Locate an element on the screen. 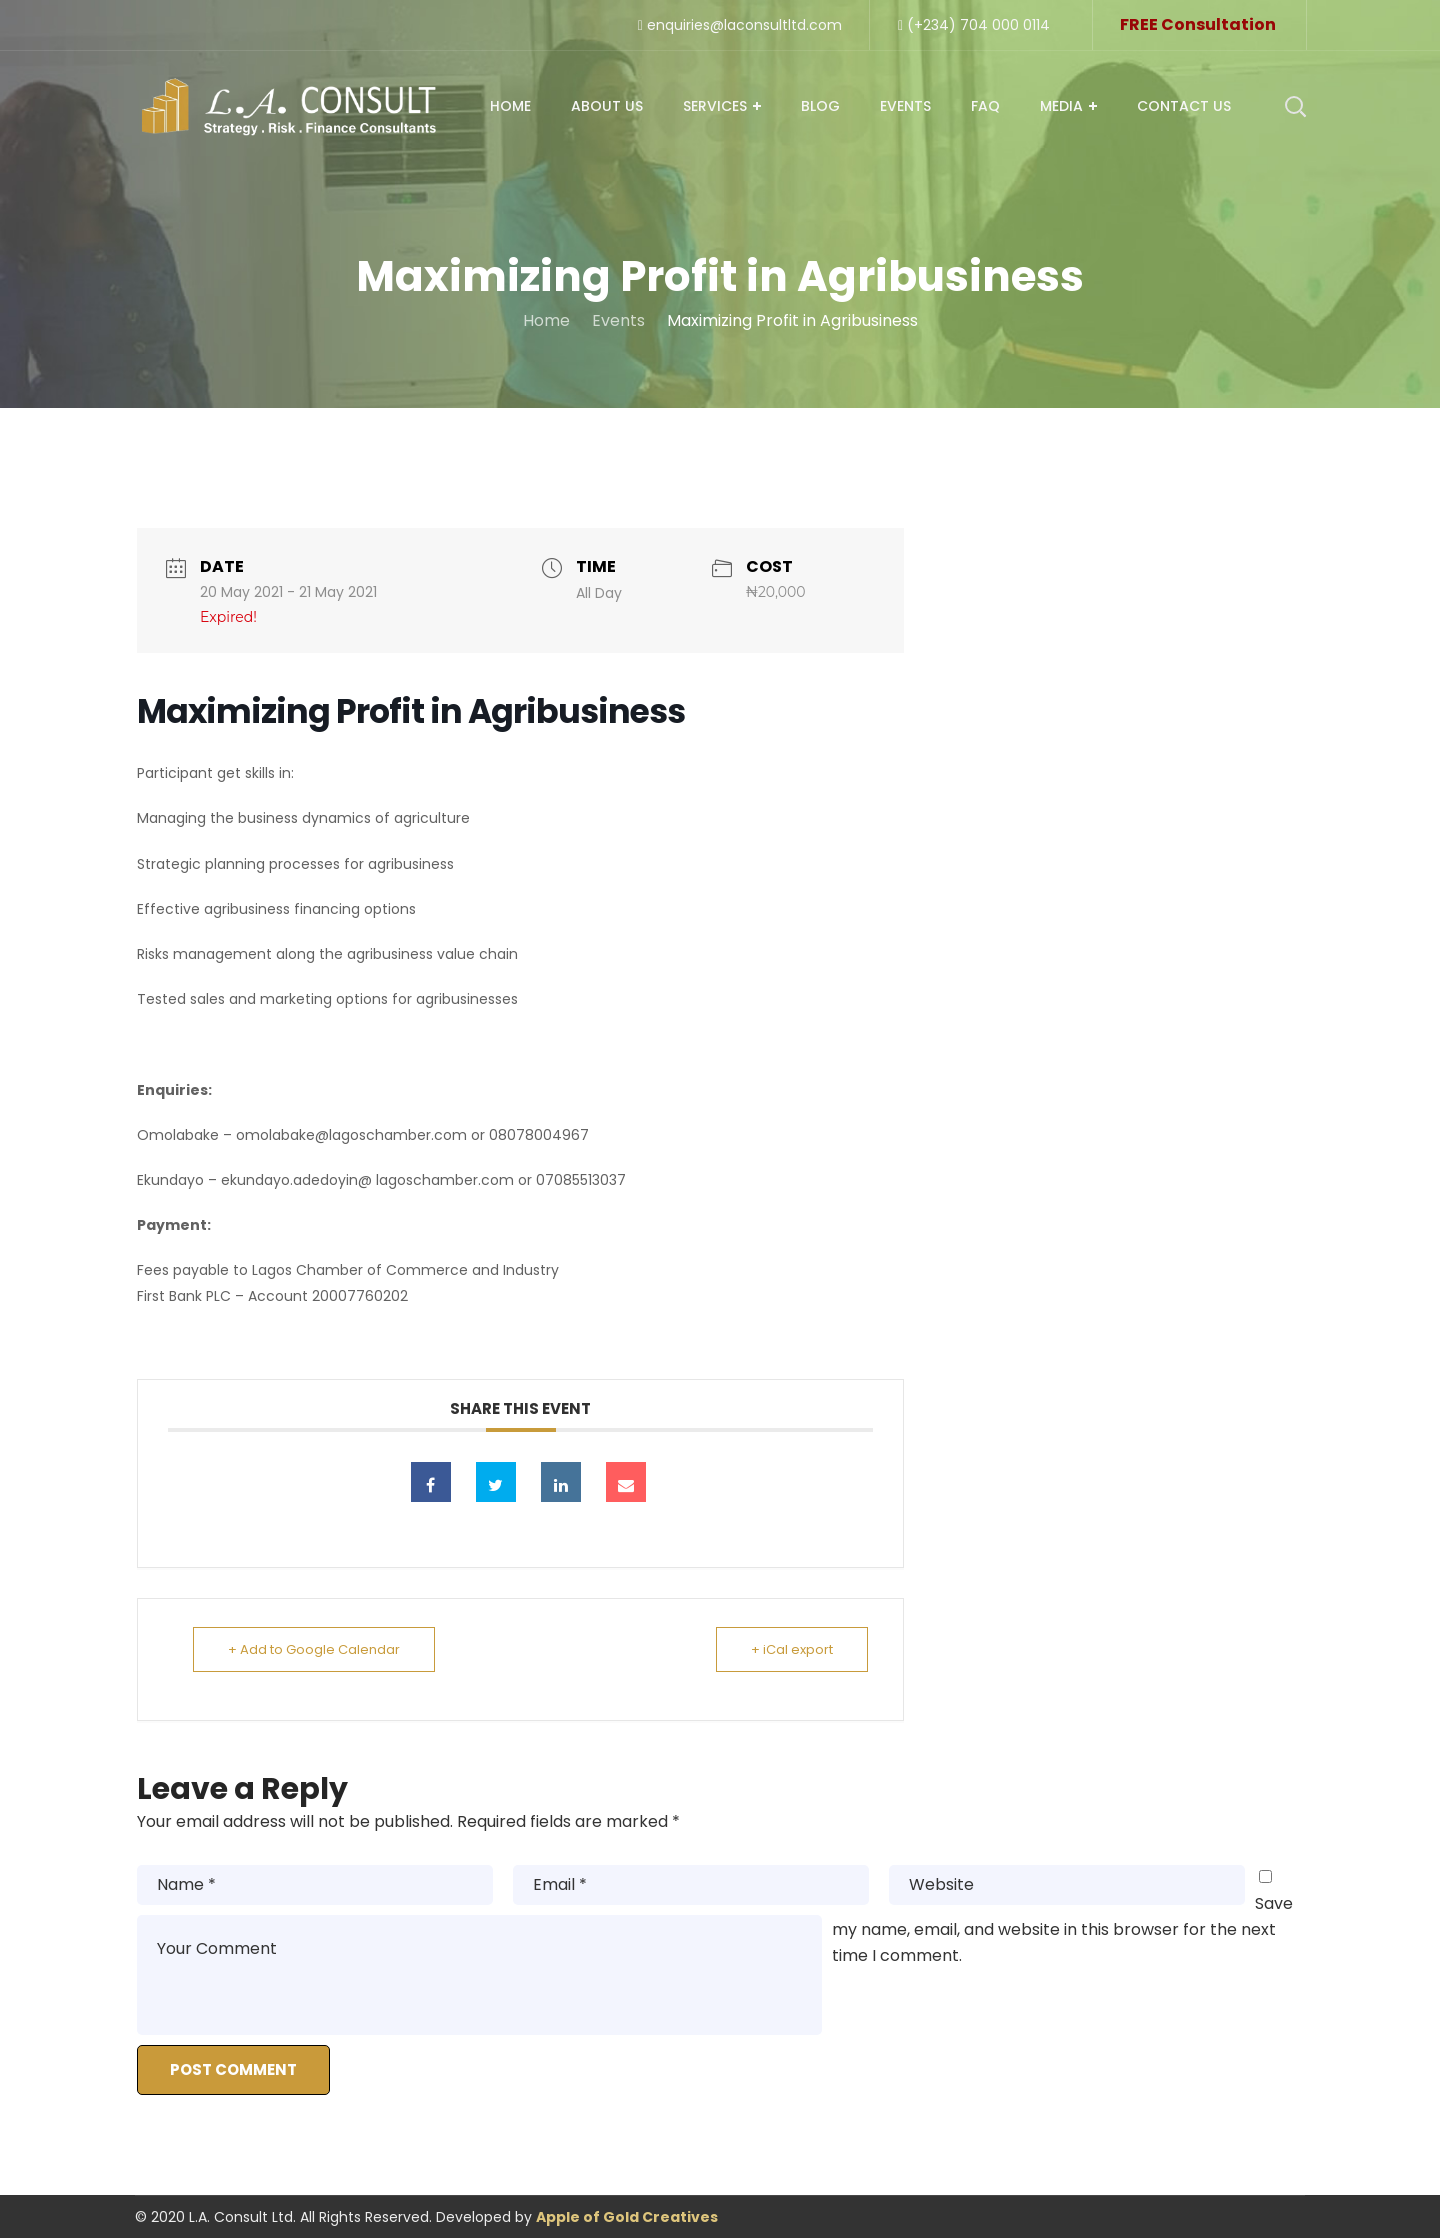 This screenshot has height=2238, width=1440. + Add to Google Calendar is located at coordinates (314, 1649).